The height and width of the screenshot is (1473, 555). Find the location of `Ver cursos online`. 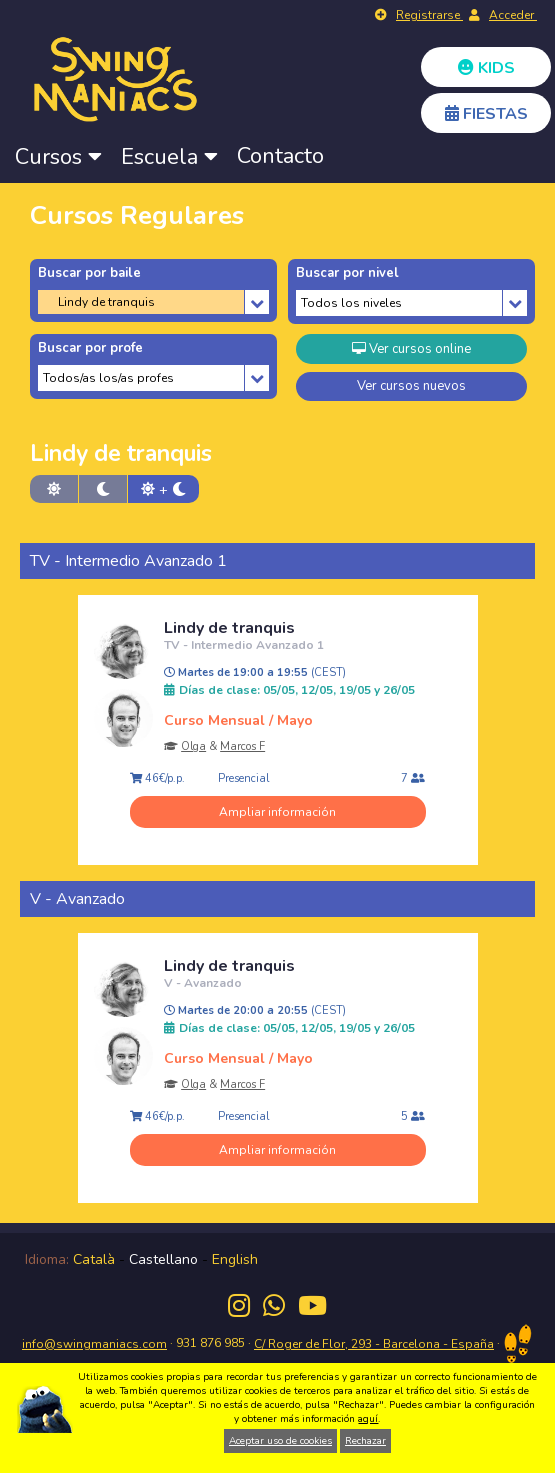

Ver cursos online is located at coordinates (411, 349).